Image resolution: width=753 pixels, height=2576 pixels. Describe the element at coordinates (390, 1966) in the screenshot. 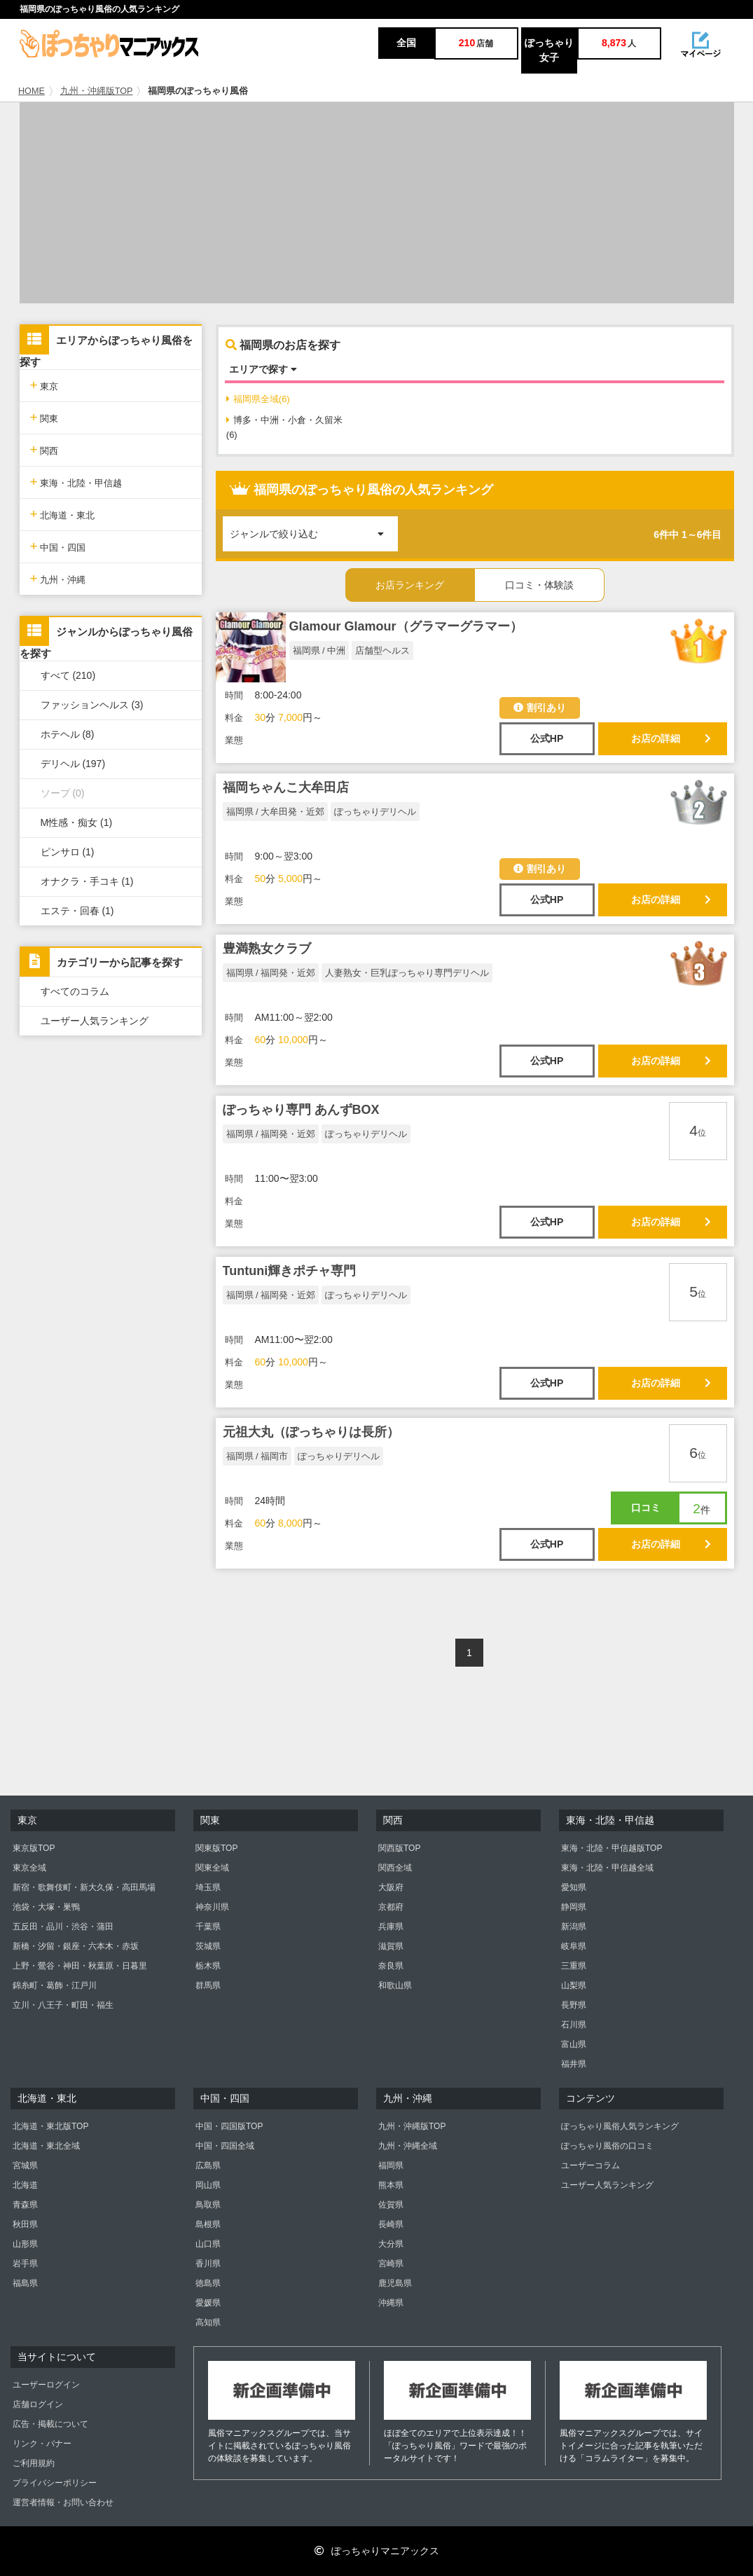

I see `奈良県` at that location.